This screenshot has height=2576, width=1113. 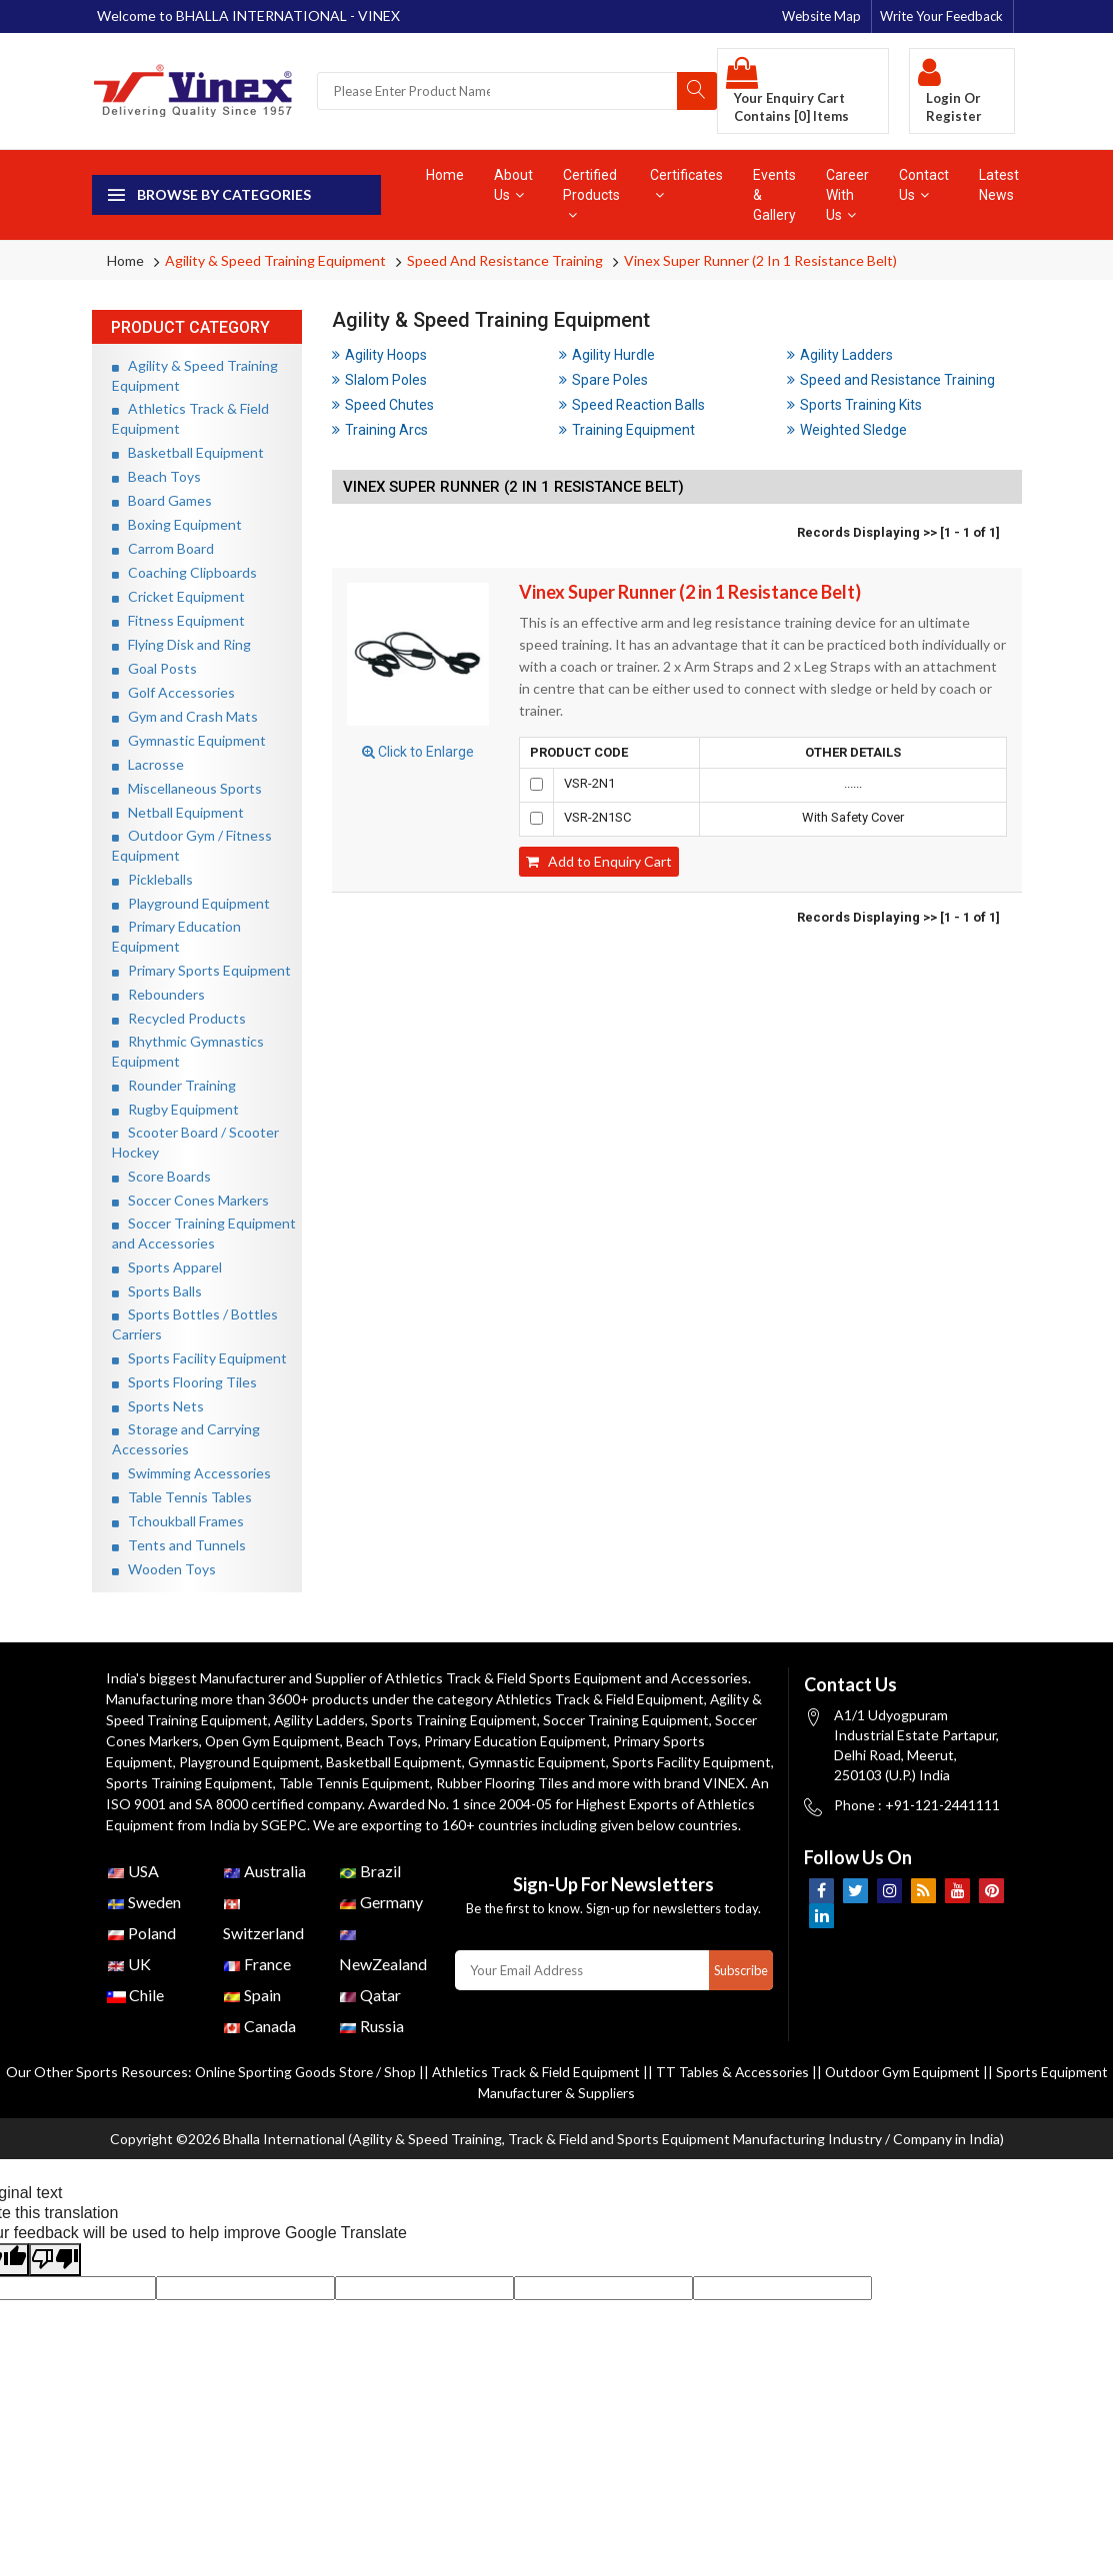 What do you see at coordinates (445, 175) in the screenshot?
I see `Home` at bounding box center [445, 175].